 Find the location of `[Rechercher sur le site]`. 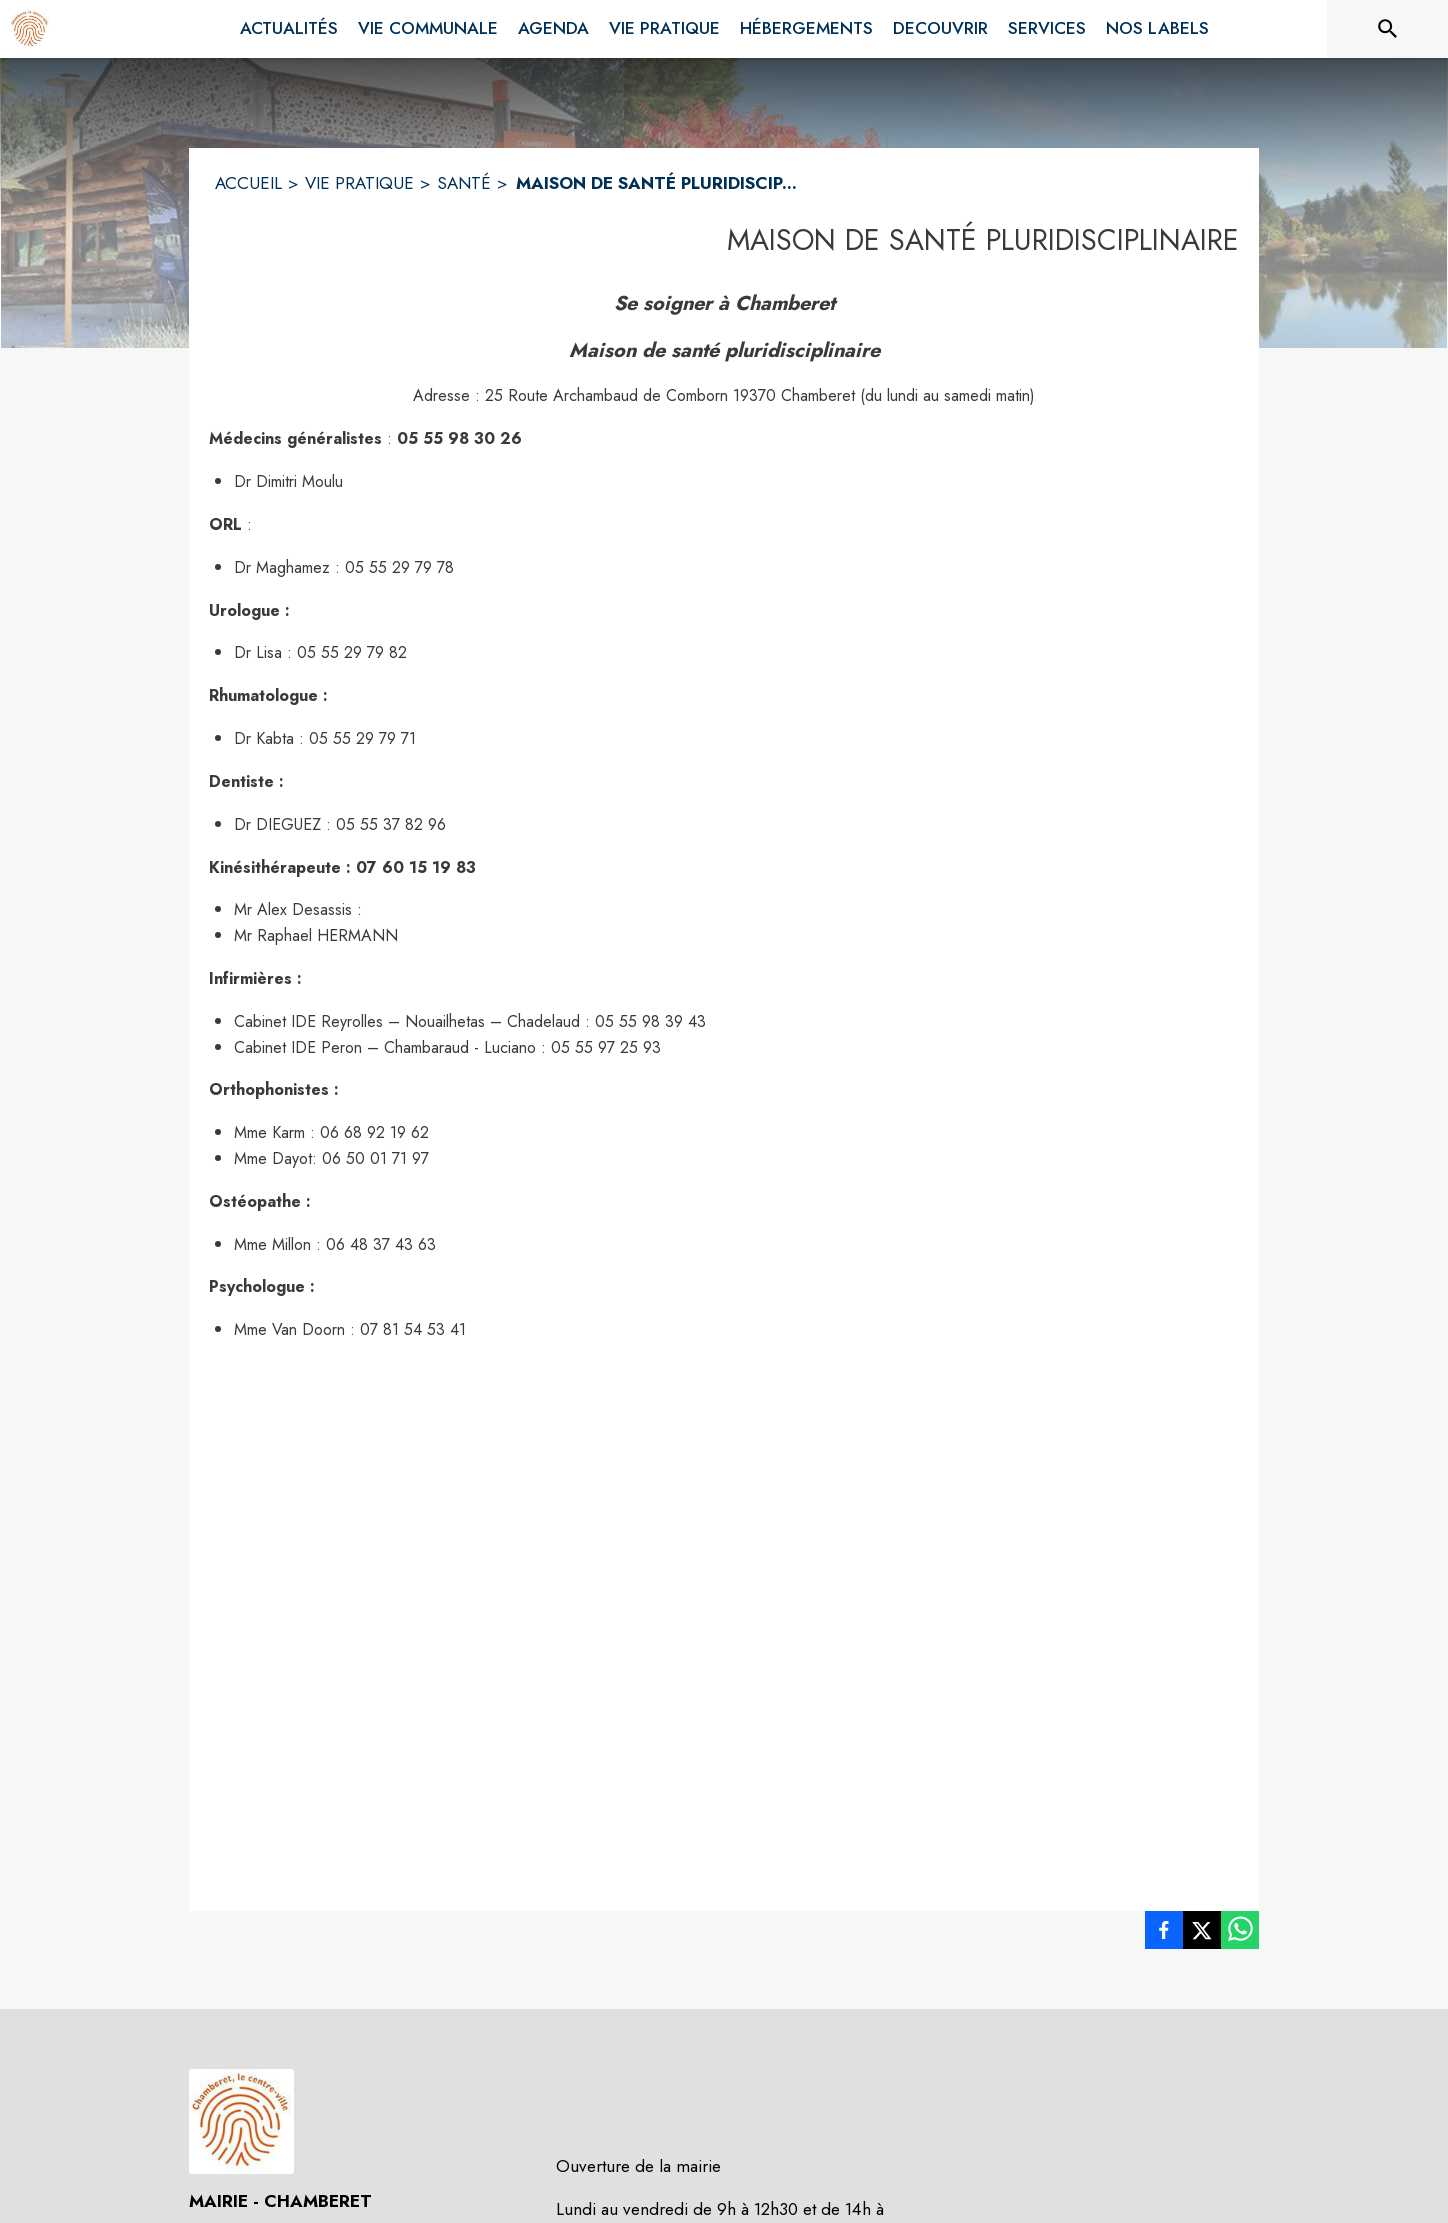

[Rechercher sur le site] is located at coordinates (1388, 29).